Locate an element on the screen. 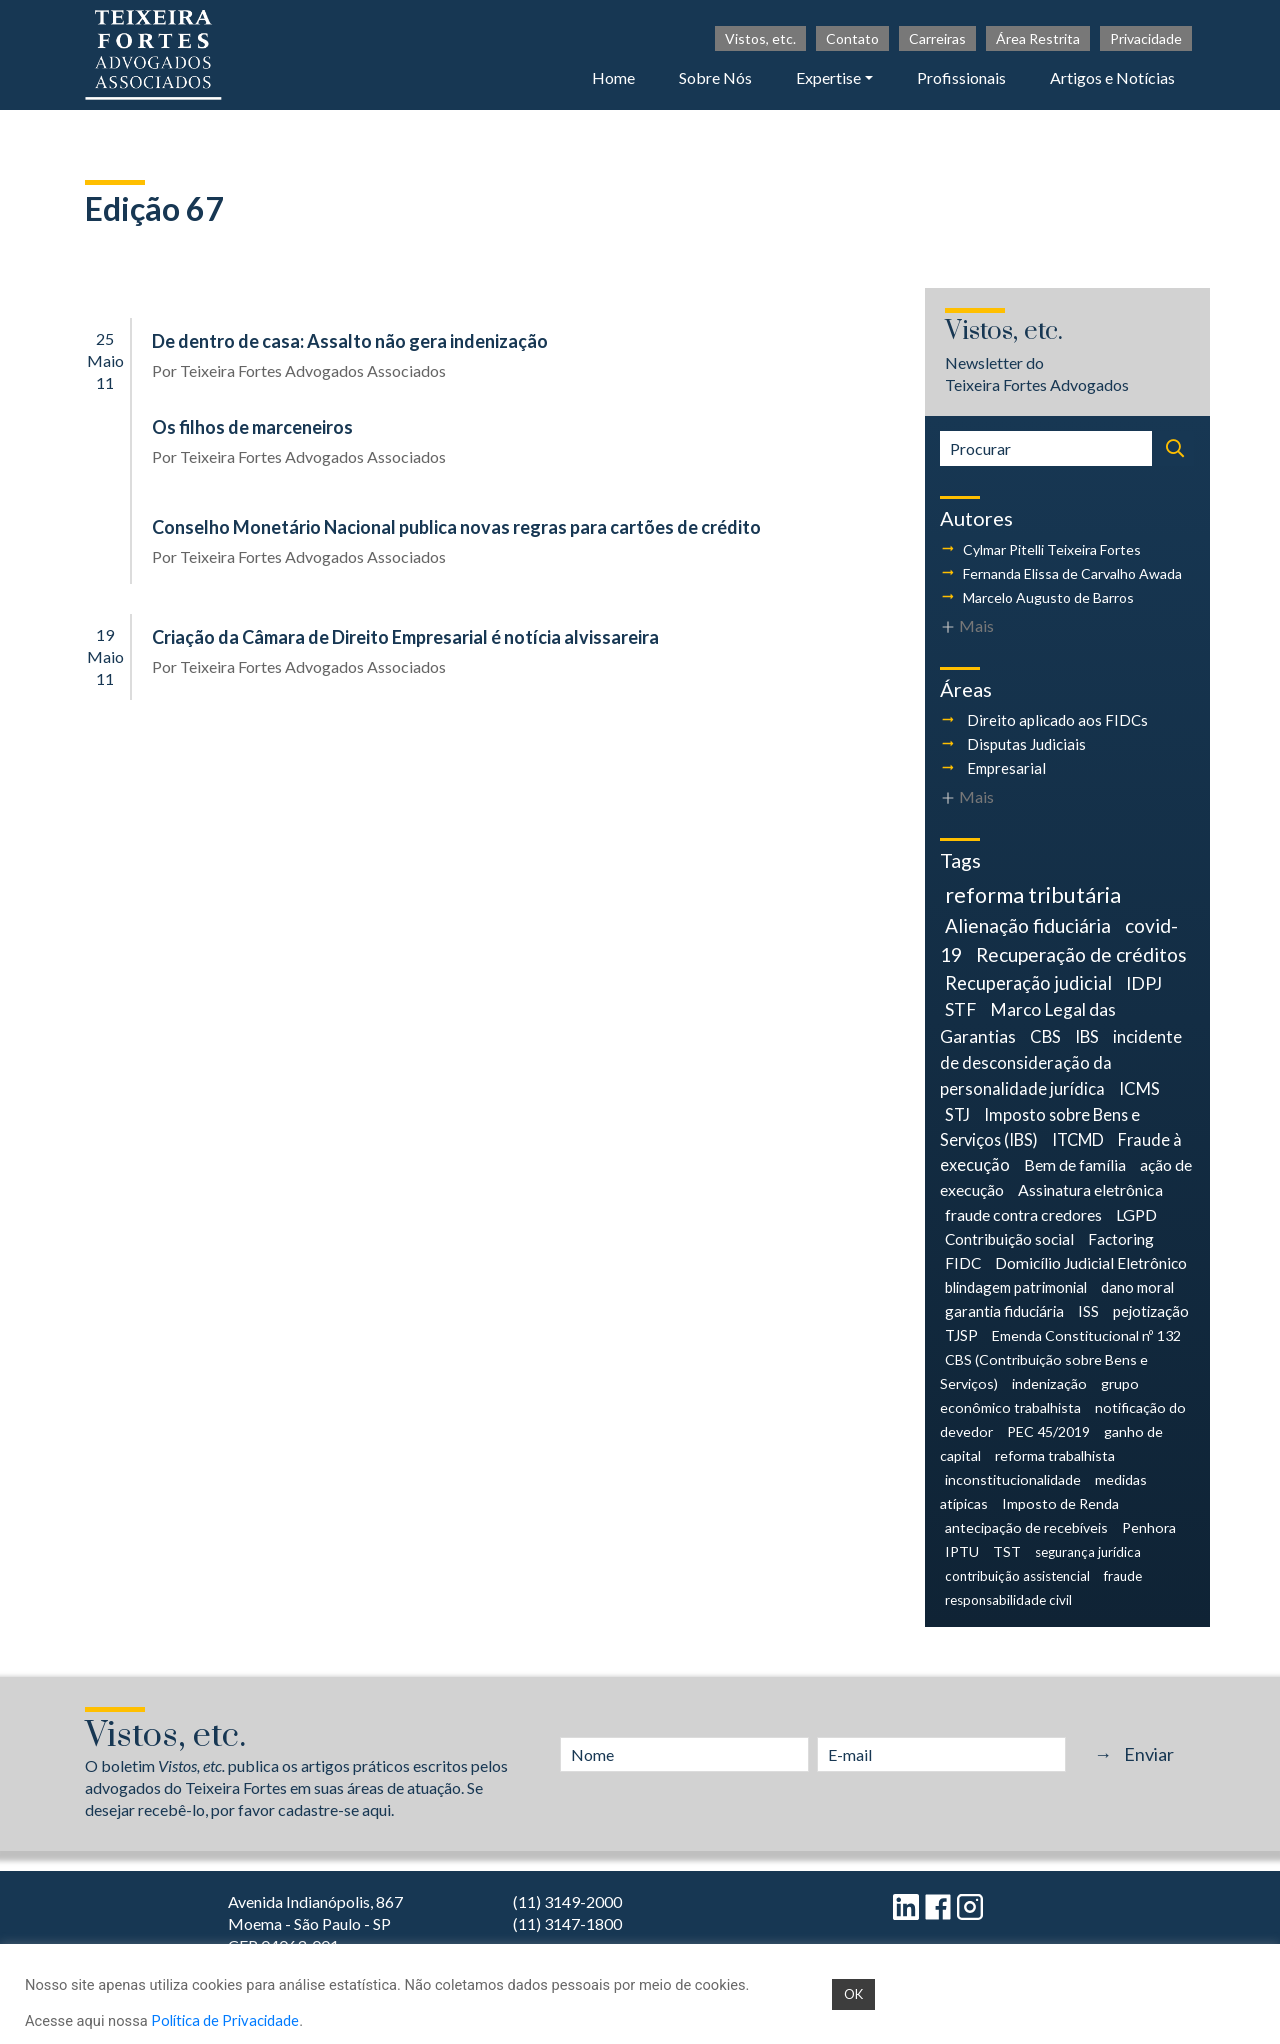  LGPD [LGPD (7 itens)] is located at coordinates (1136, 1214).